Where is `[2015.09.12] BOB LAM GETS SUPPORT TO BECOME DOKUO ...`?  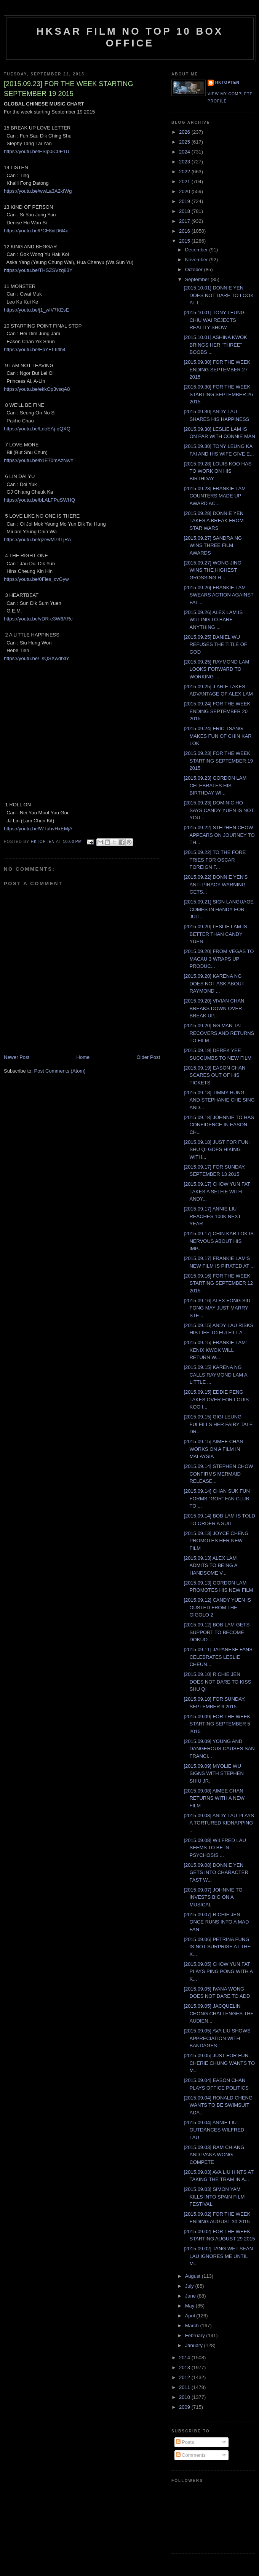 [2015.09.12] BOB LAM GETS SUPPORT TO BECOME DOKUO ... is located at coordinates (216, 1632).